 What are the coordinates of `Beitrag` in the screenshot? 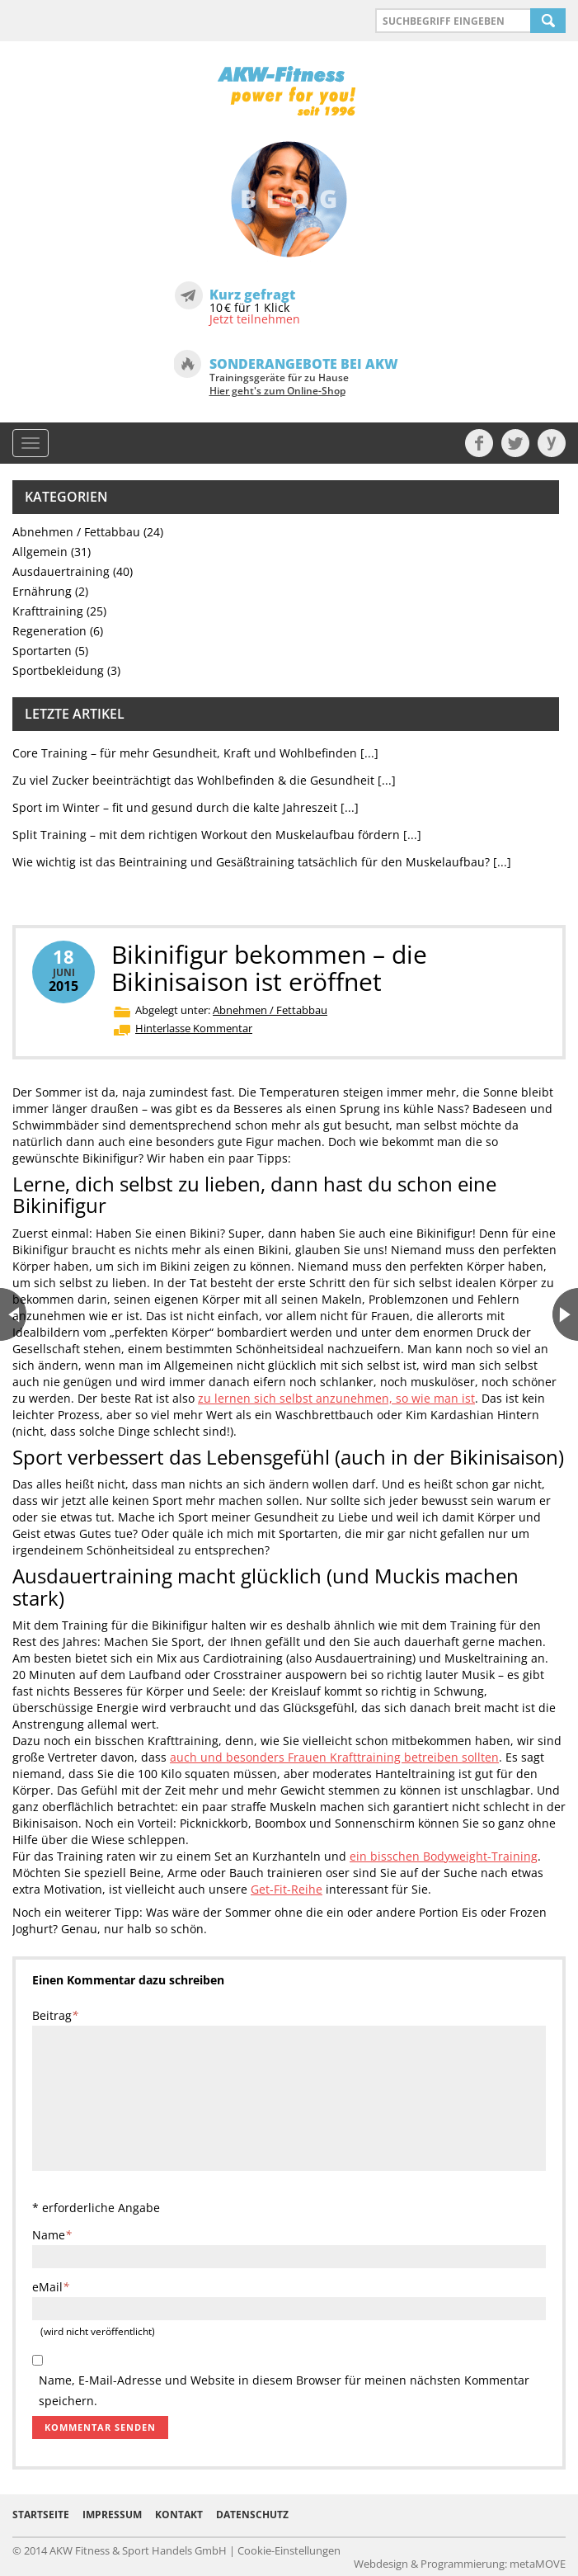 It's located at (55, 2015).